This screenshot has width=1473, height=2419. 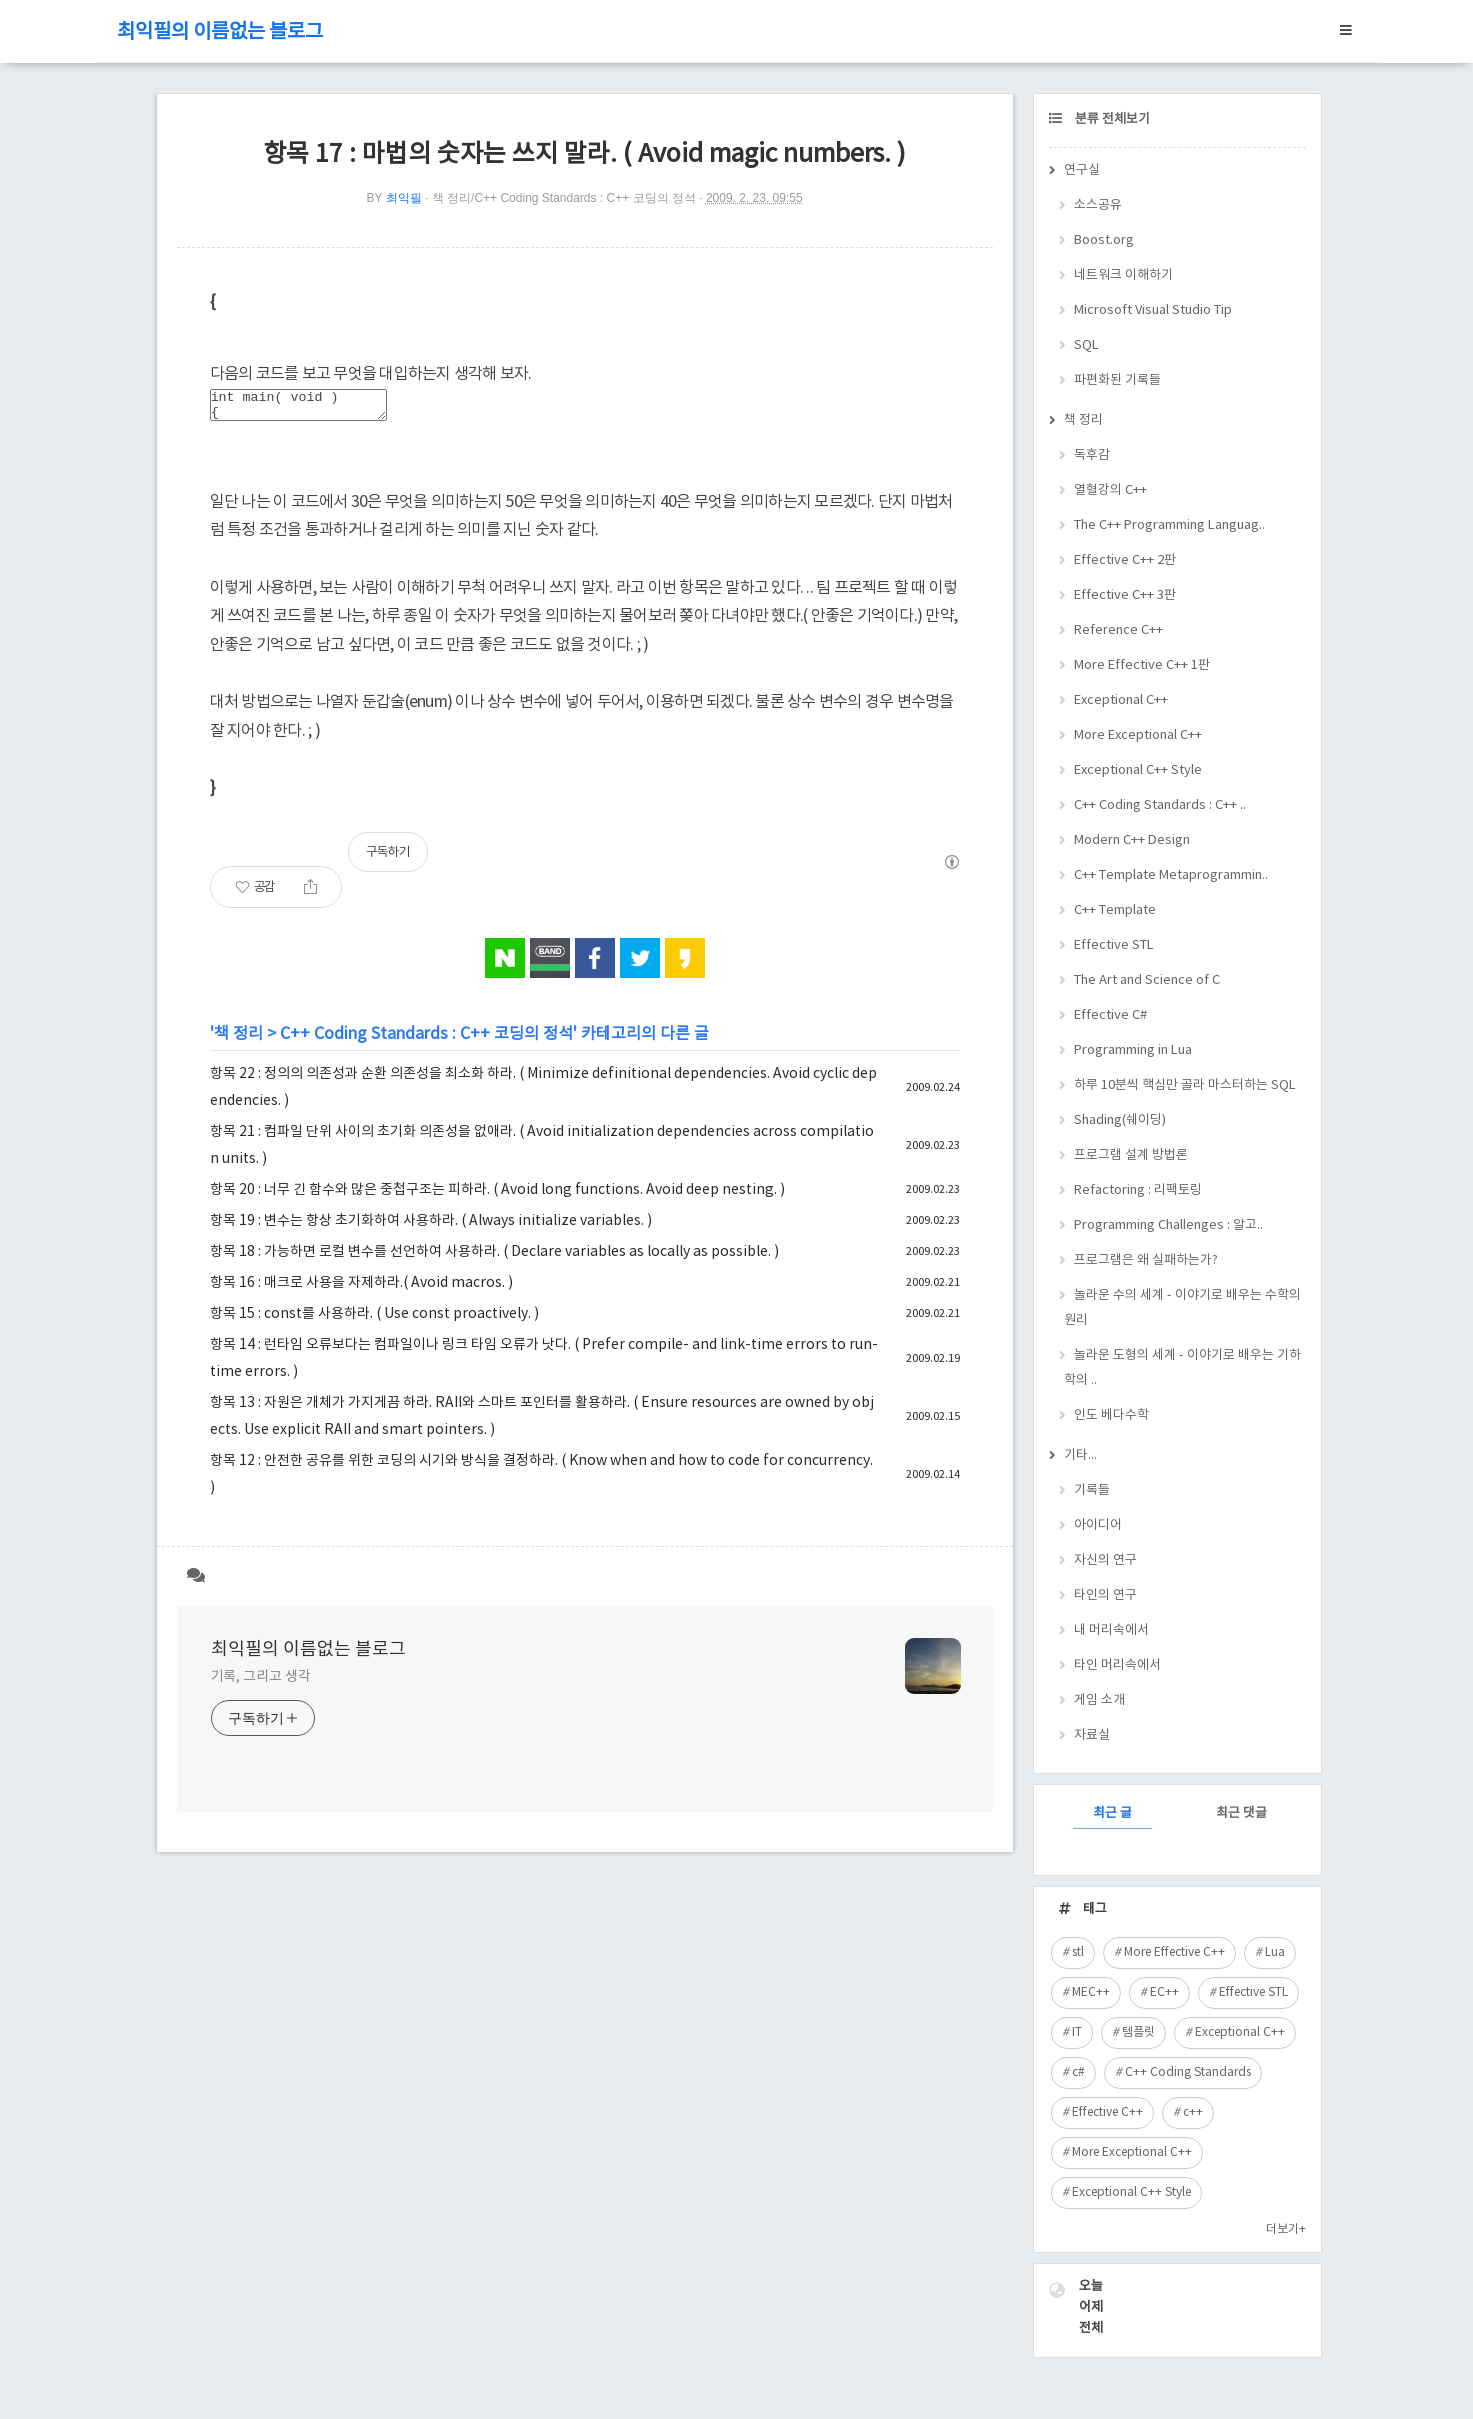 What do you see at coordinates (497, 1196) in the screenshot?
I see `항목 20 : 너무 긴 함수와 많은 중첩구조는 피하라. ( Avoid long functions. Avoid deep nesting. )` at bounding box center [497, 1196].